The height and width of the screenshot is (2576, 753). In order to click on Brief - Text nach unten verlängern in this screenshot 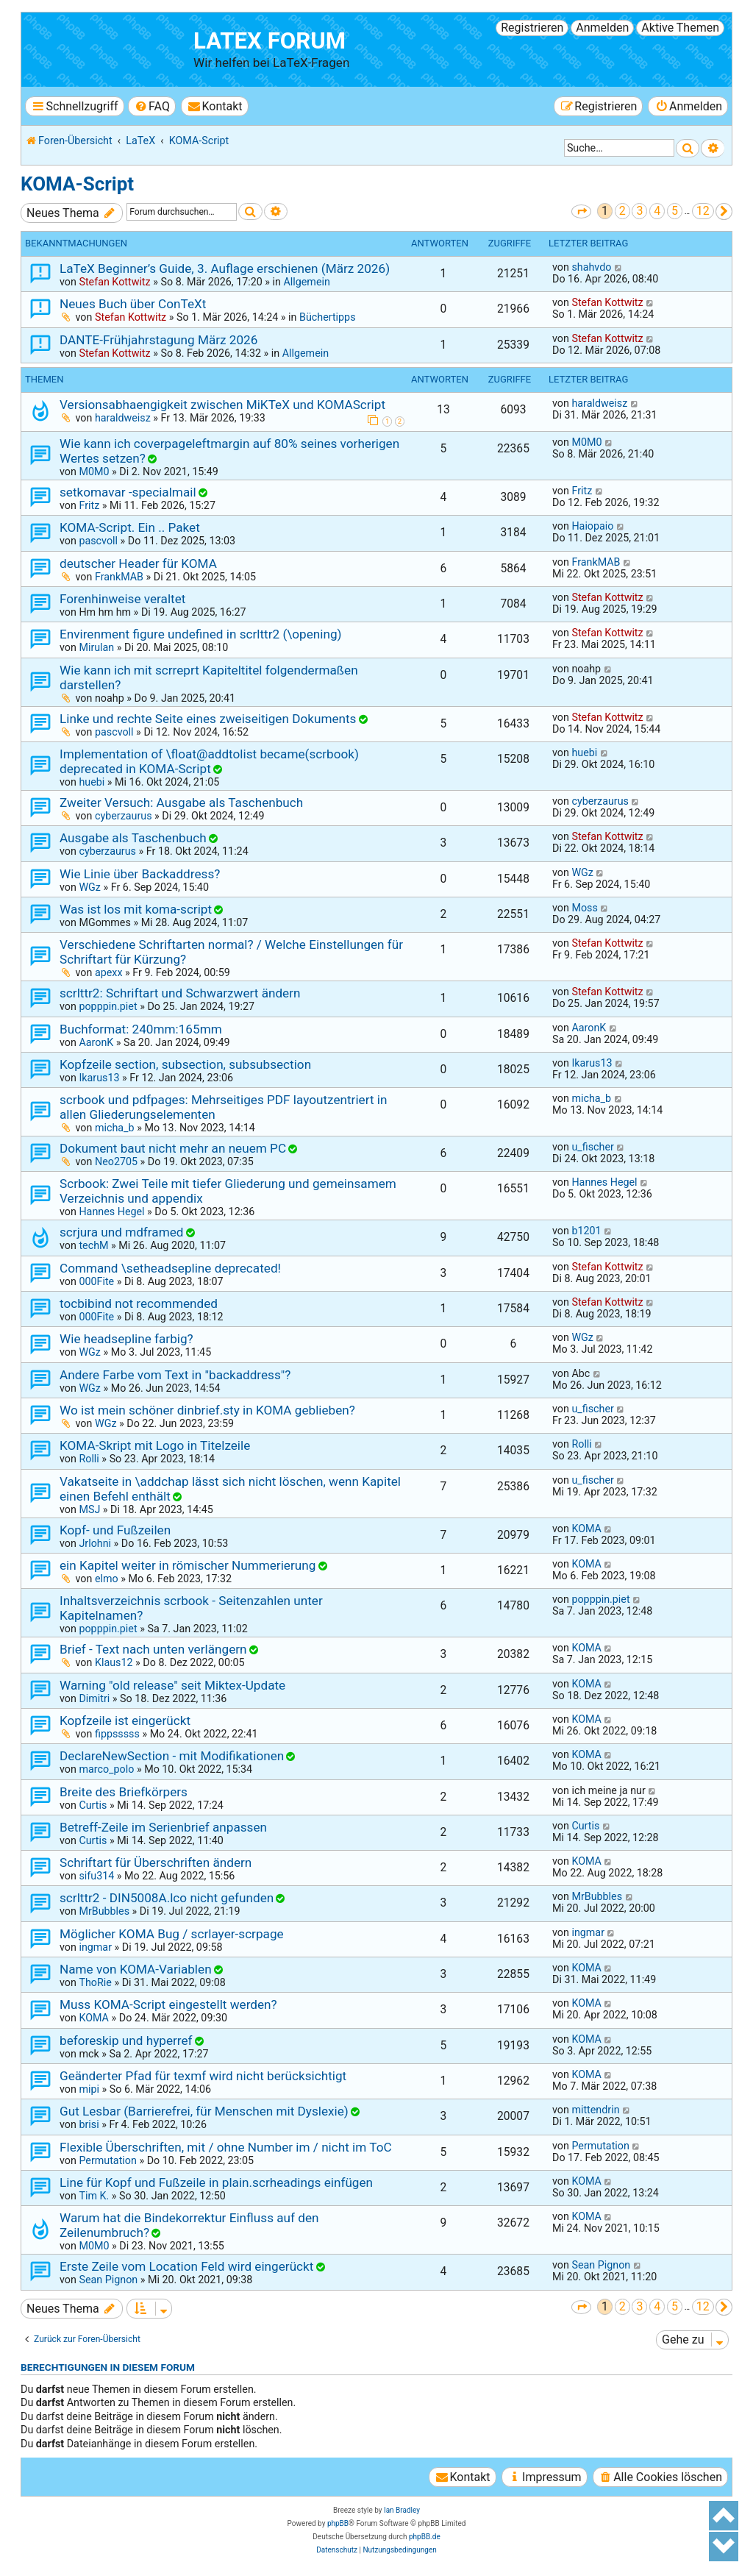, I will do `click(153, 1649)`.